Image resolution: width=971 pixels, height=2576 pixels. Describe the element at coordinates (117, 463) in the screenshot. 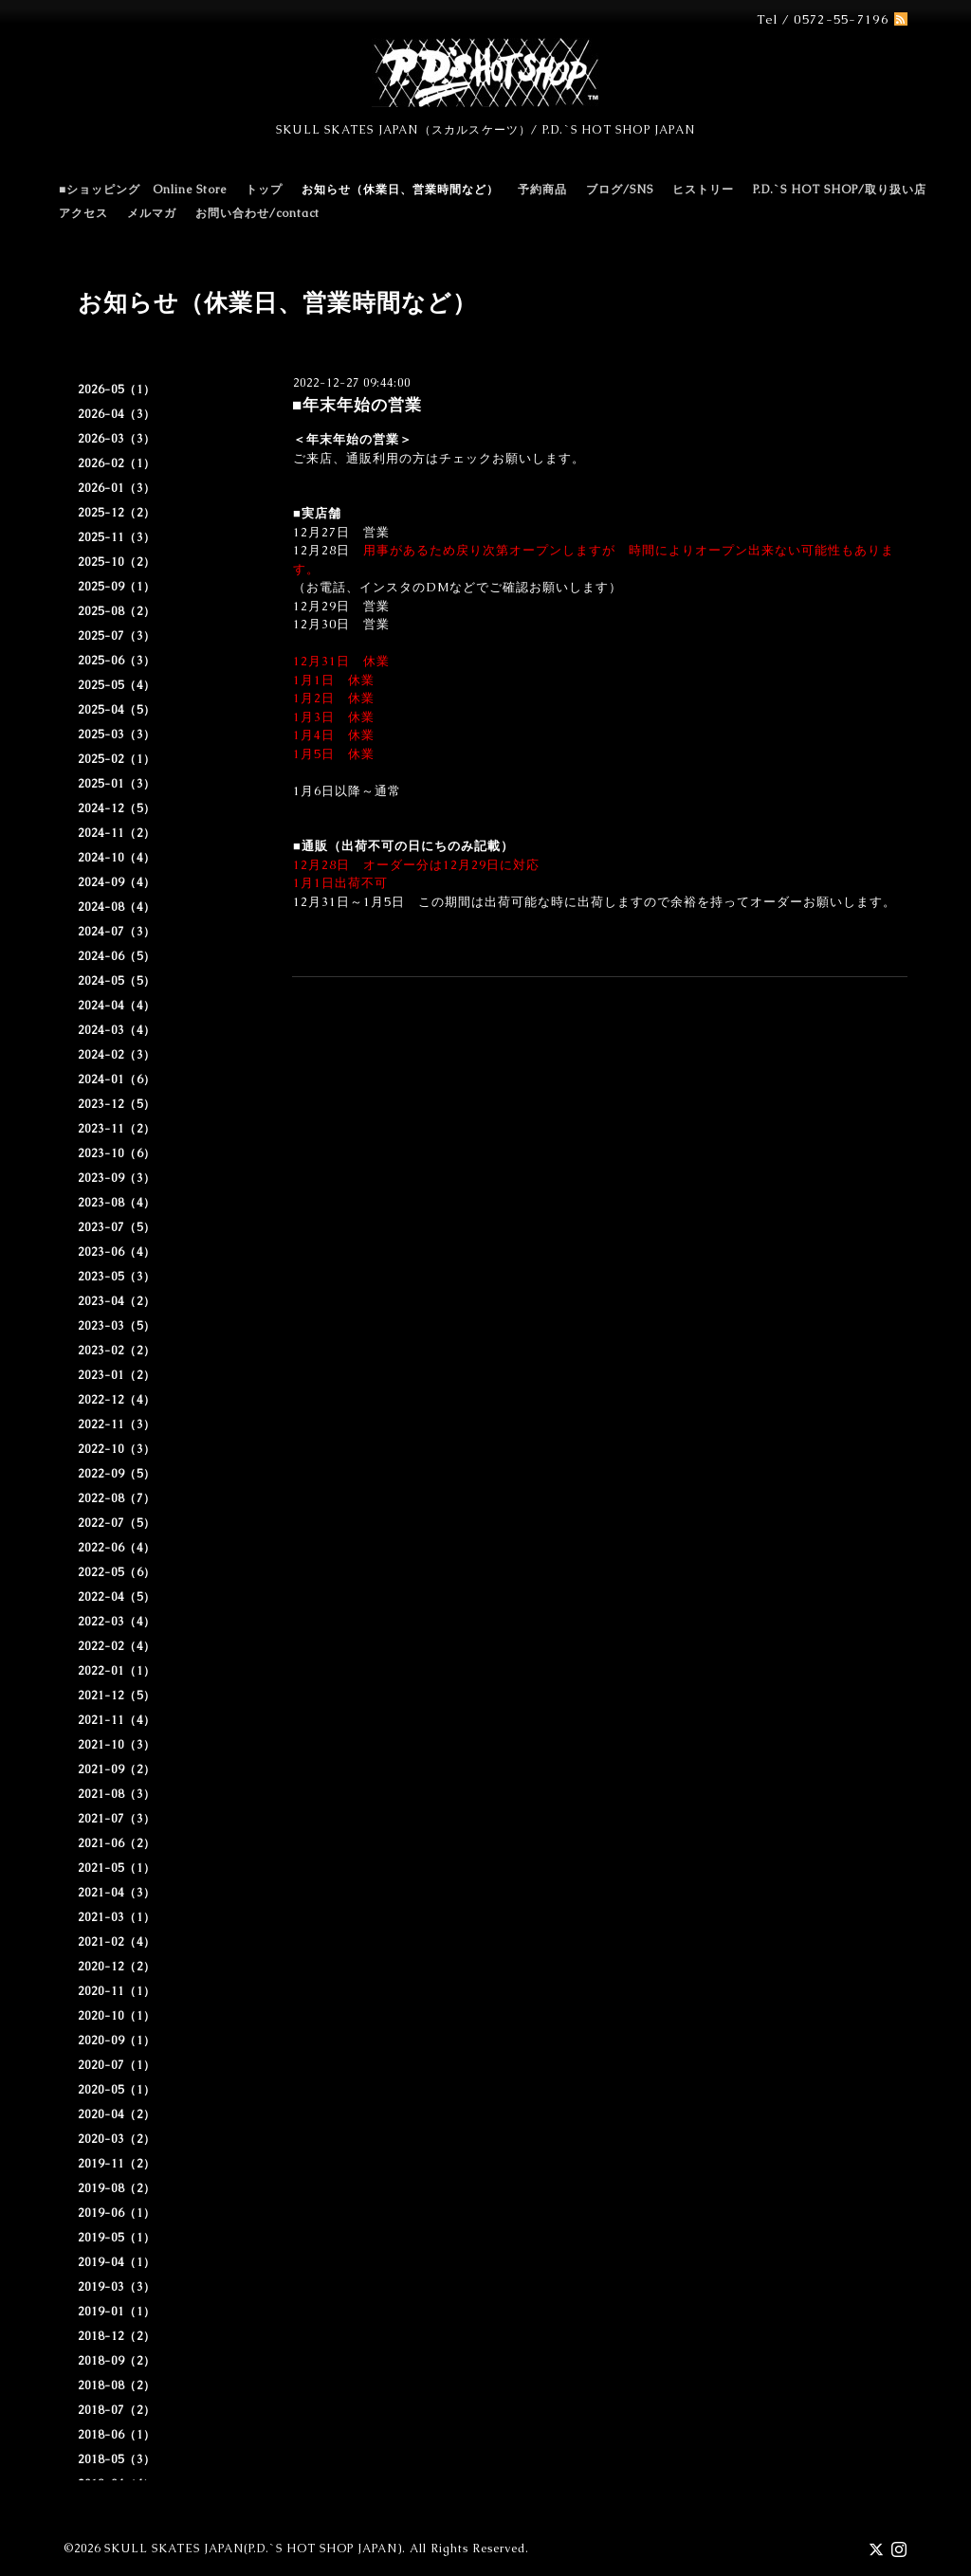

I see `2026-02（1）` at that location.